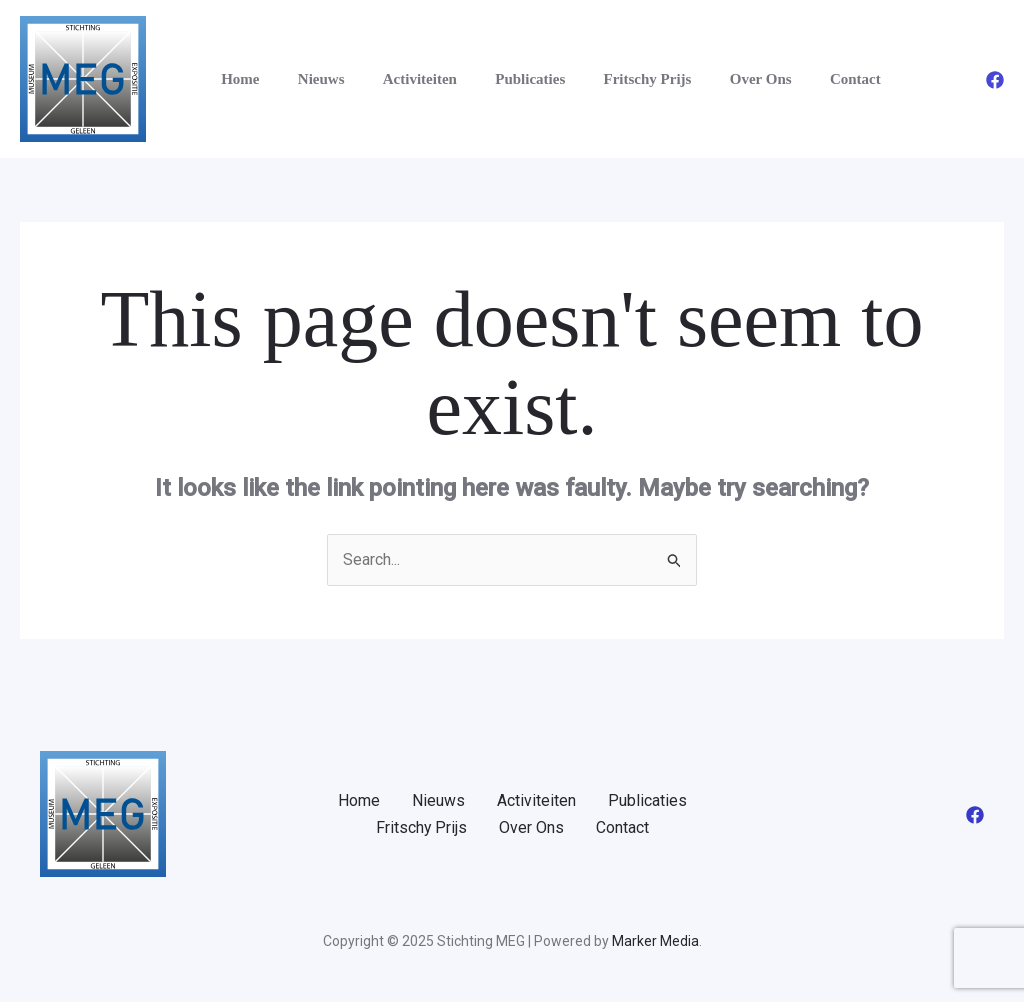 This screenshot has height=1002, width=1024. I want to click on Fritschy Prijs, so click(610, 79).